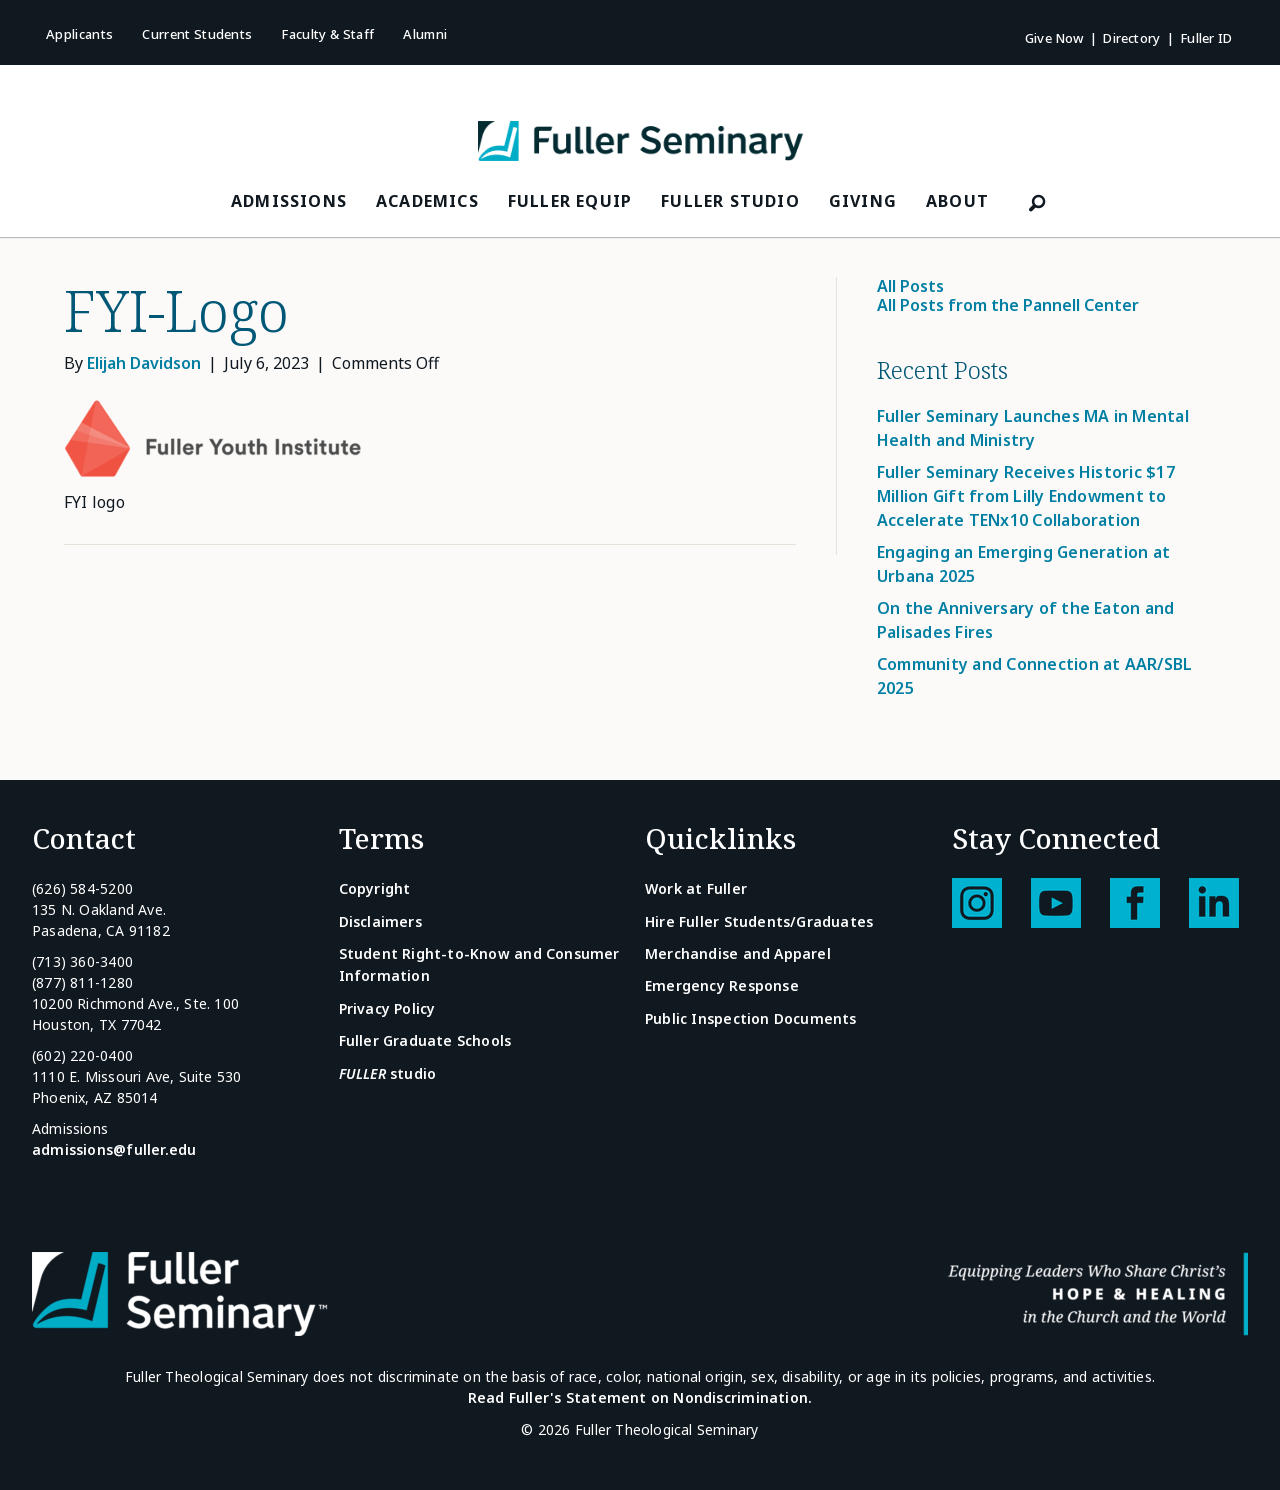 The image size is (1280, 1490). Describe the element at coordinates (570, 201) in the screenshot. I see `FULLER Equip` at that location.